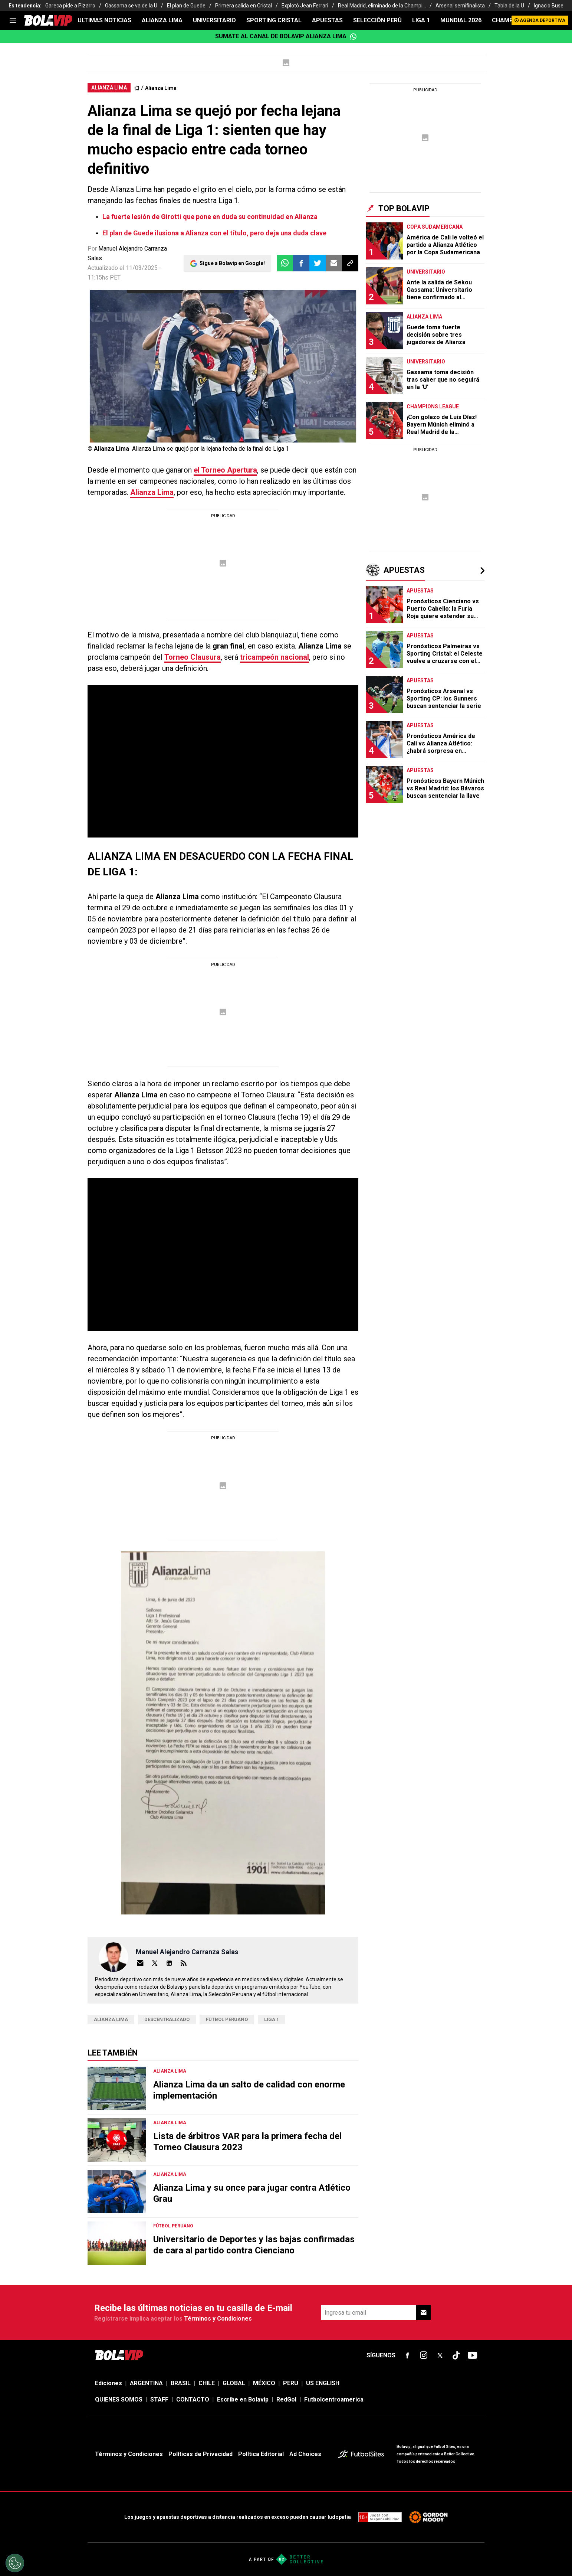 The image size is (572, 2576). I want to click on GLOBAL, so click(234, 2383).